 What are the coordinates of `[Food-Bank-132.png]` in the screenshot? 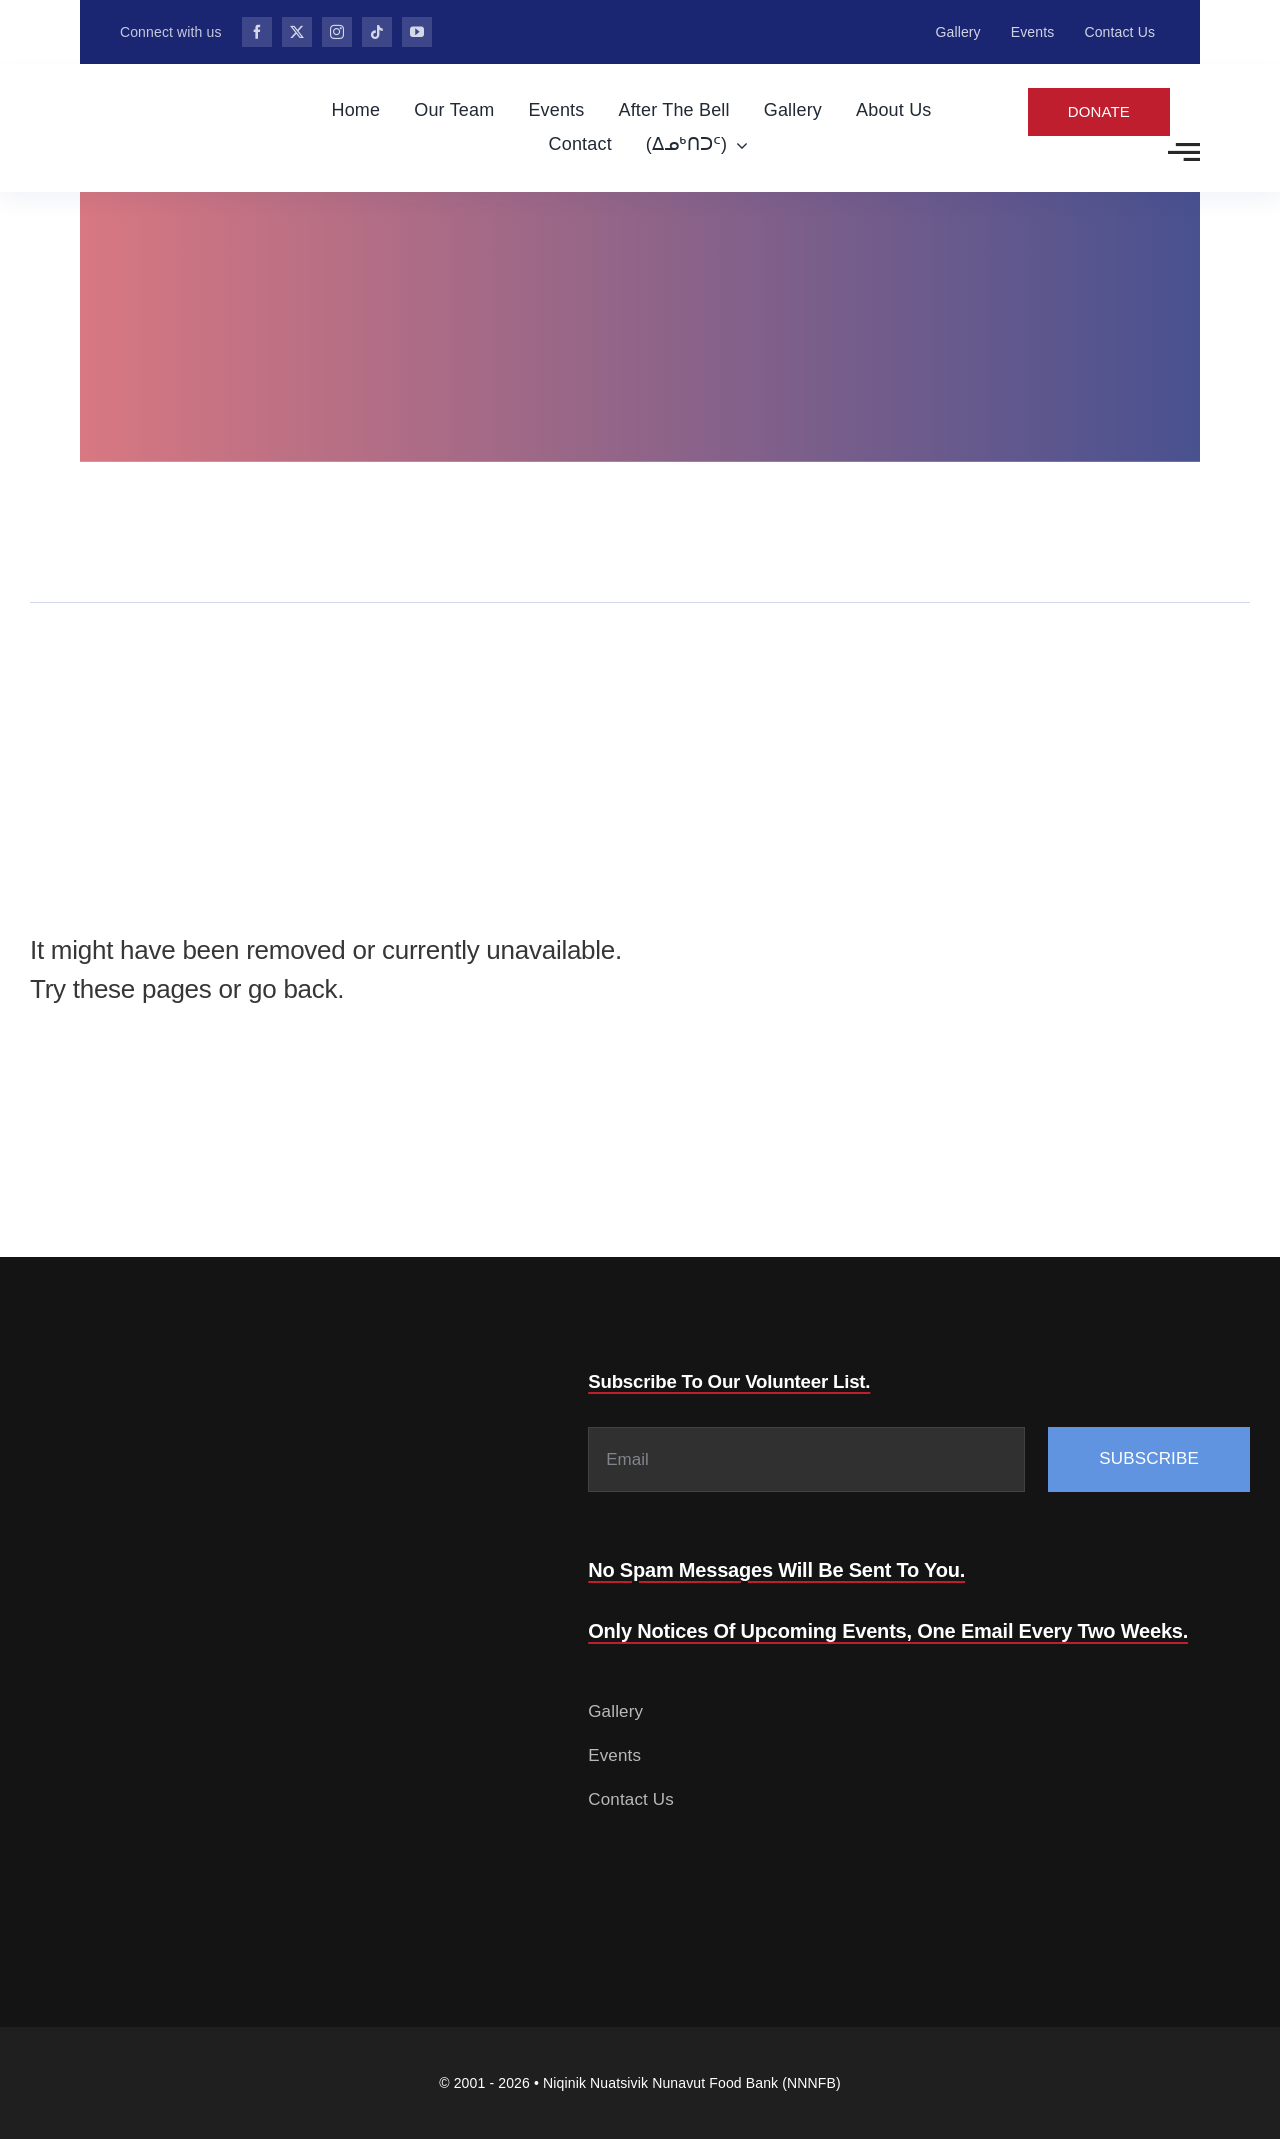 It's located at (146, 84).